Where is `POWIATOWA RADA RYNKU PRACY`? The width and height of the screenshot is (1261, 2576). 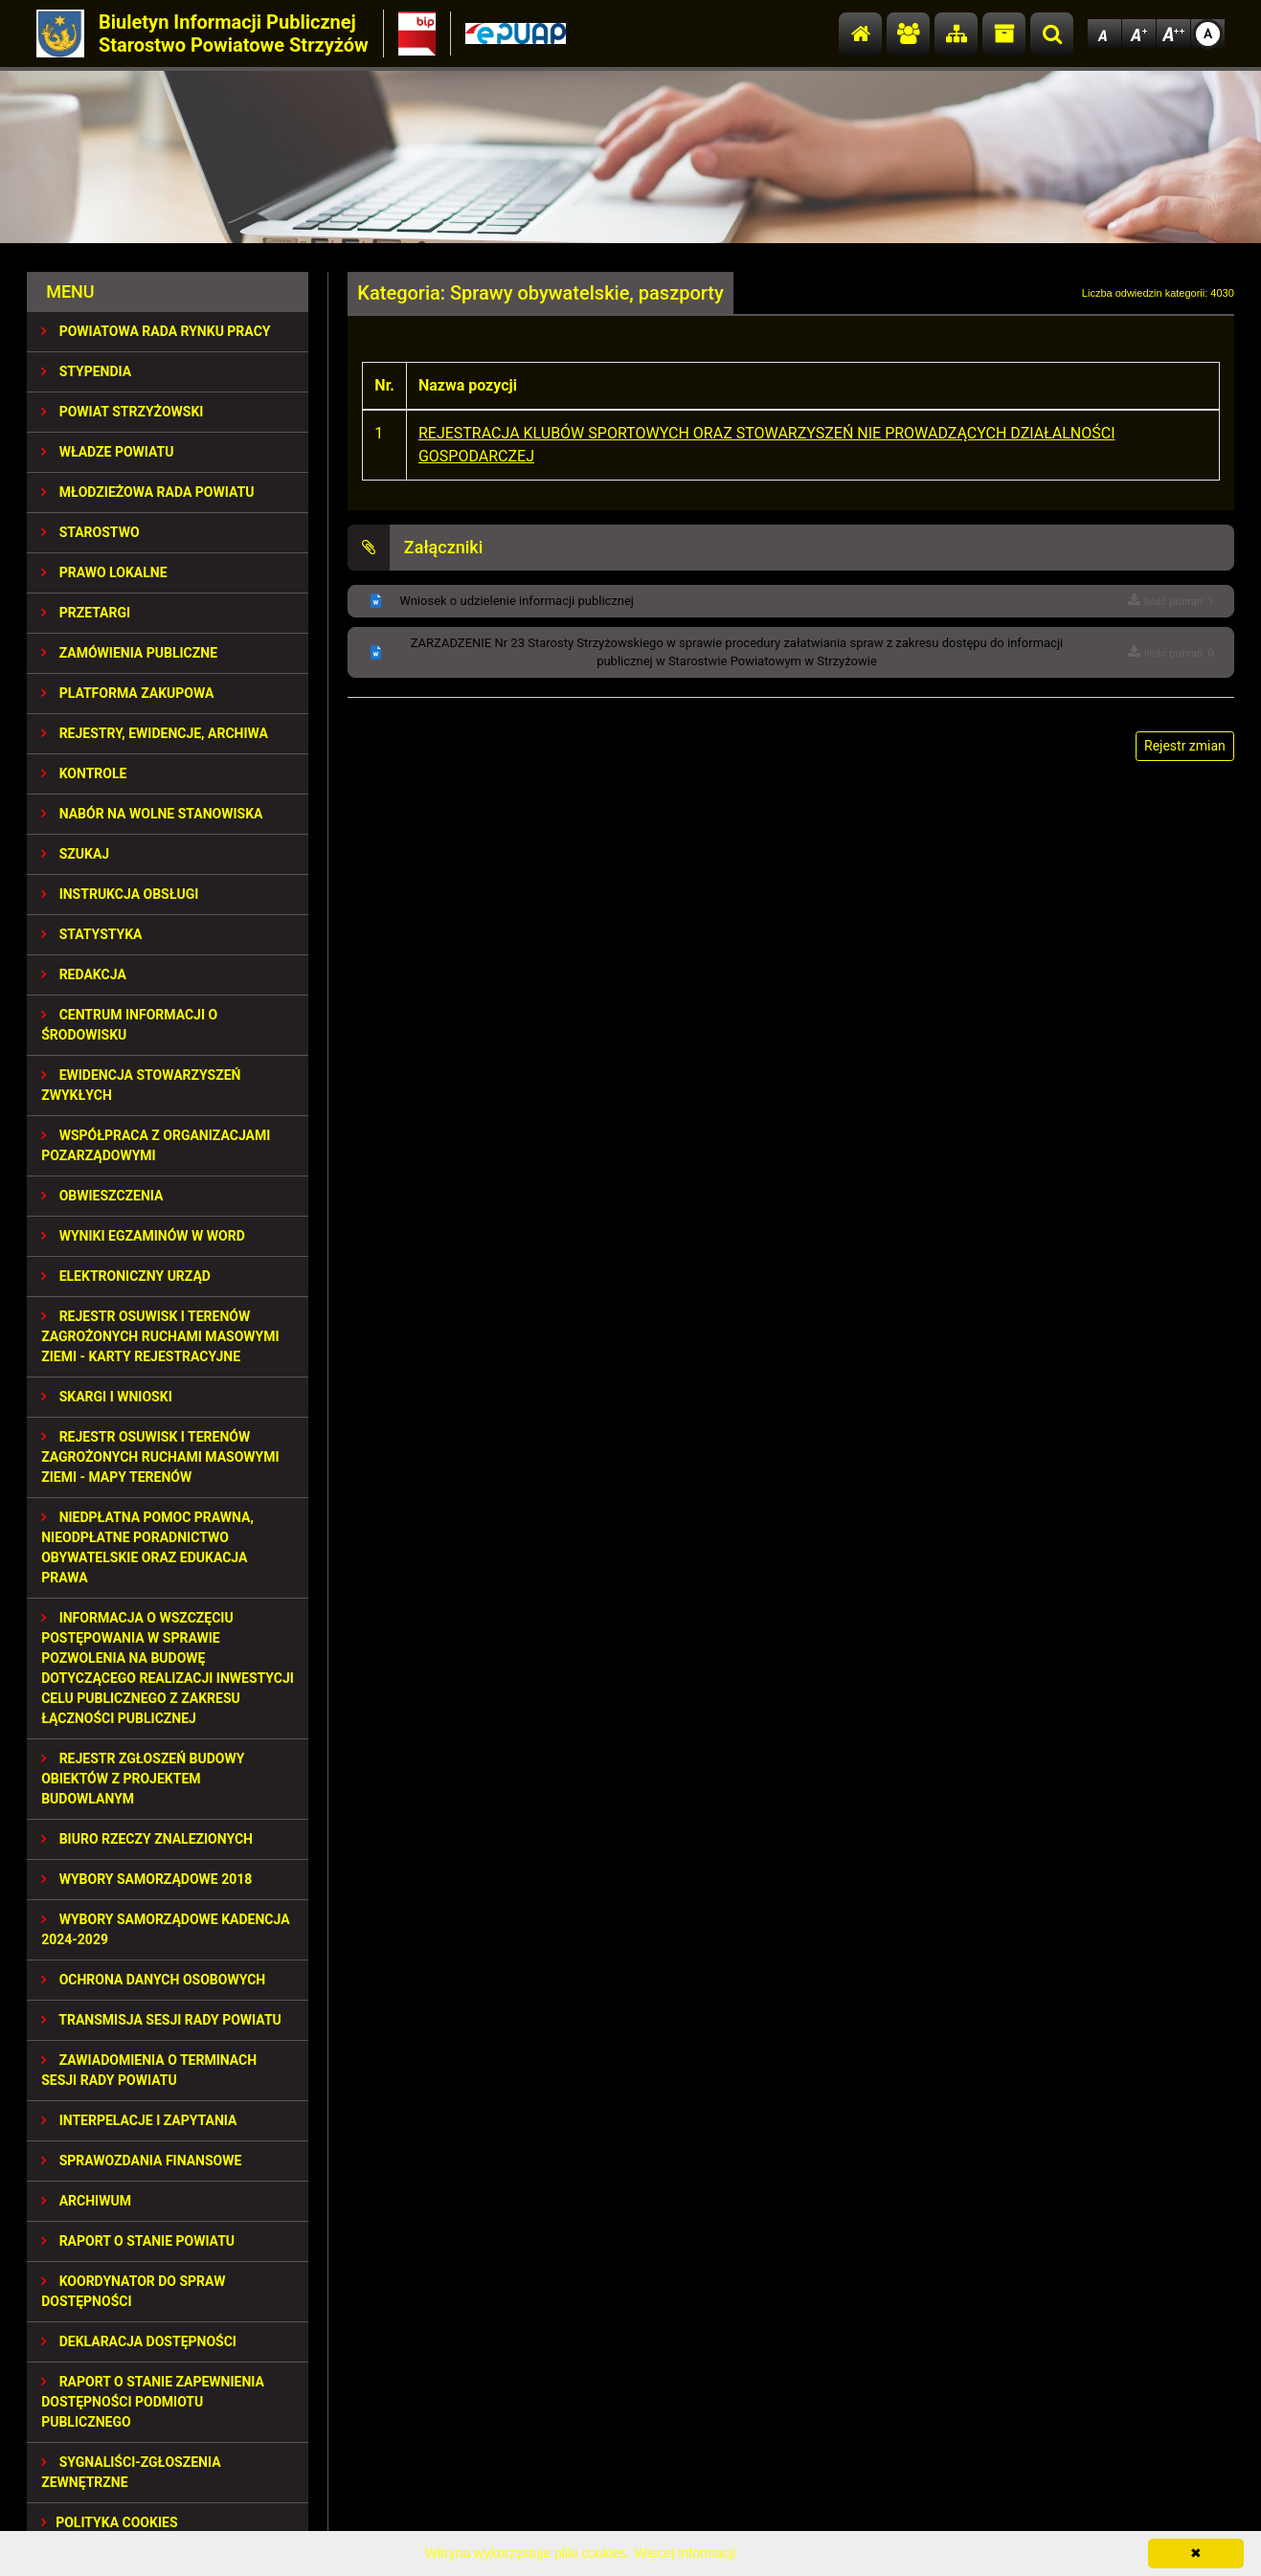
POWIATOWA RADA RYNKU PRACY is located at coordinates (155, 331).